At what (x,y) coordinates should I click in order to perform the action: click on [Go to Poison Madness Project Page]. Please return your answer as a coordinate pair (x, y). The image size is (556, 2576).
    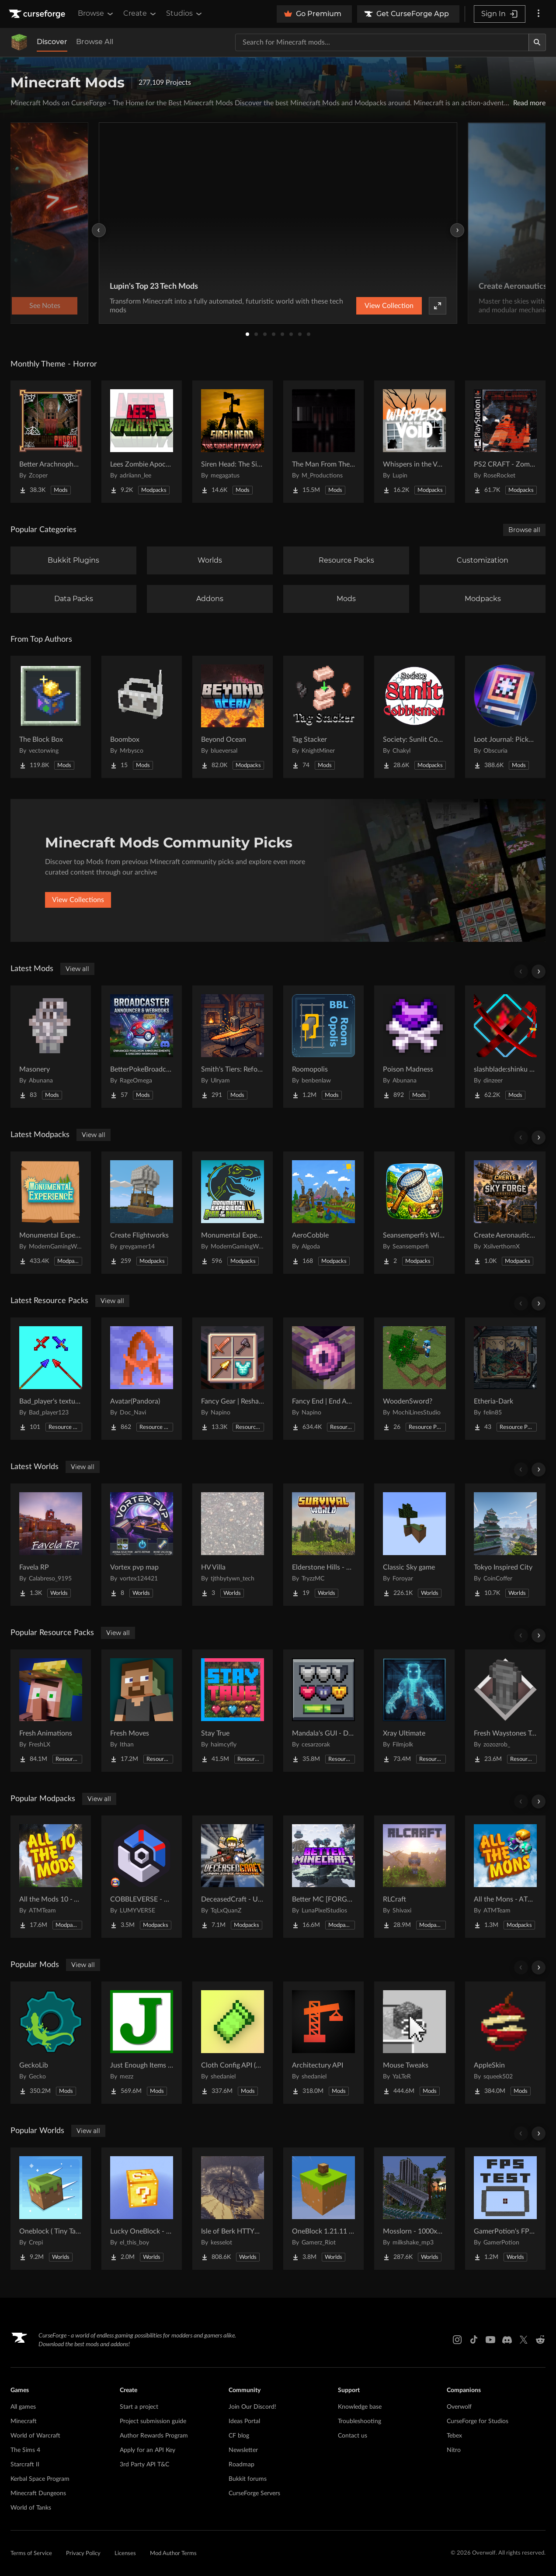
    Looking at the image, I should click on (414, 1046).